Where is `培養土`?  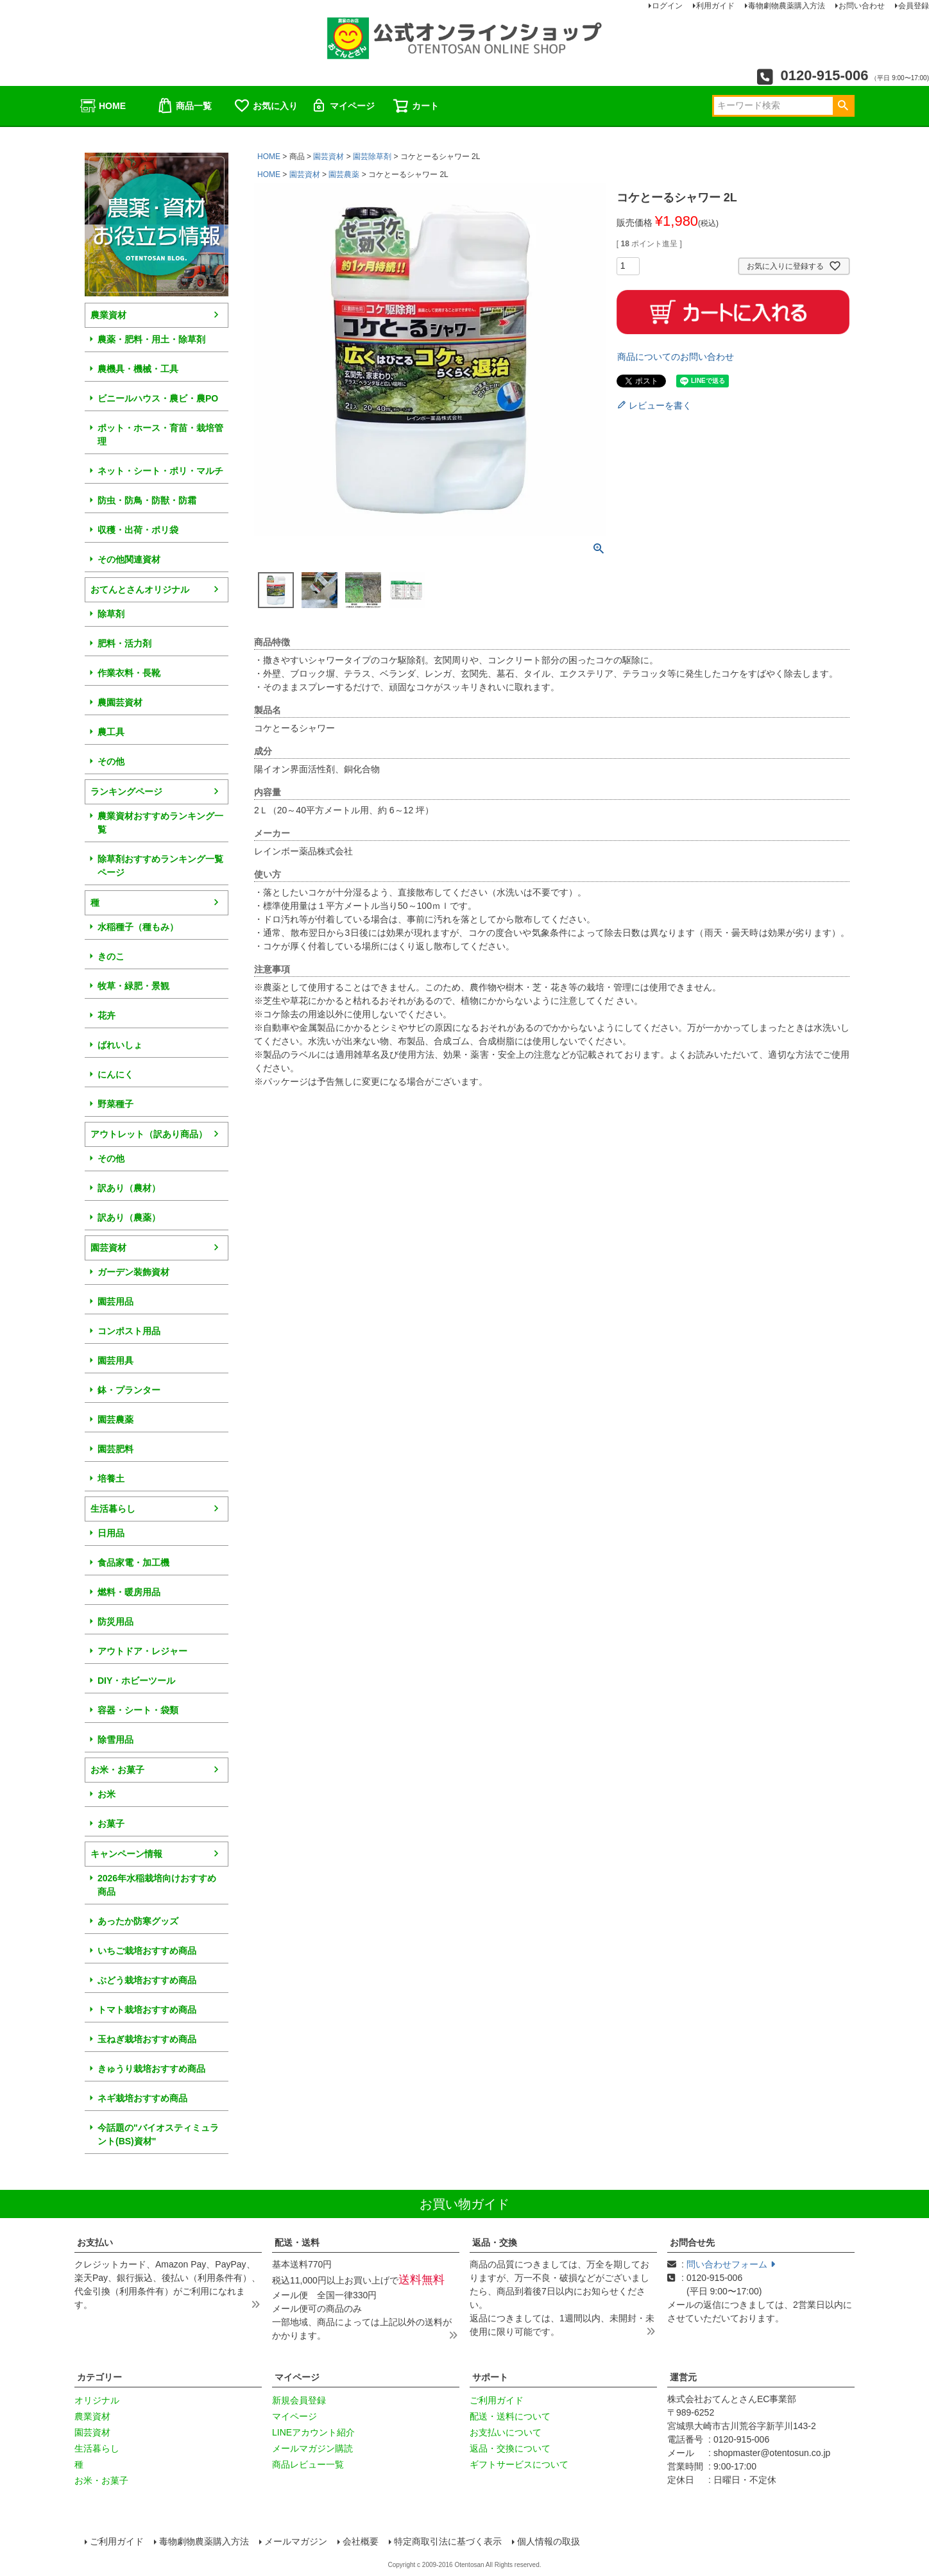
培養土 is located at coordinates (111, 1478).